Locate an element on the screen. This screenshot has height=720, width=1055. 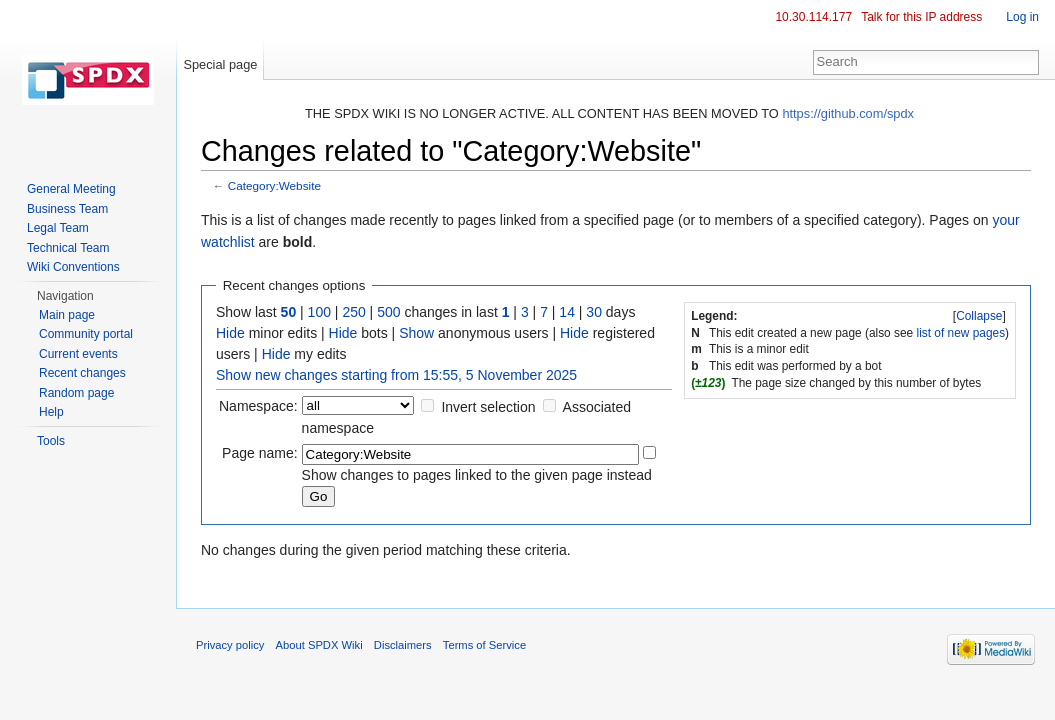
Tools [button] is located at coordinates (51, 441).